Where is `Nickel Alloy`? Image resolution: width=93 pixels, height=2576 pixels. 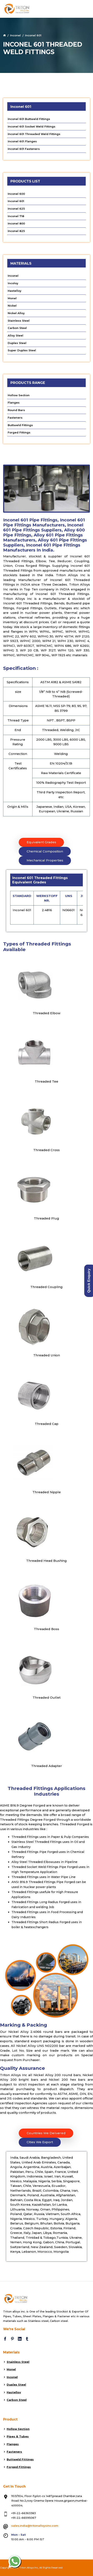
Nickel Alloy is located at coordinates (16, 313).